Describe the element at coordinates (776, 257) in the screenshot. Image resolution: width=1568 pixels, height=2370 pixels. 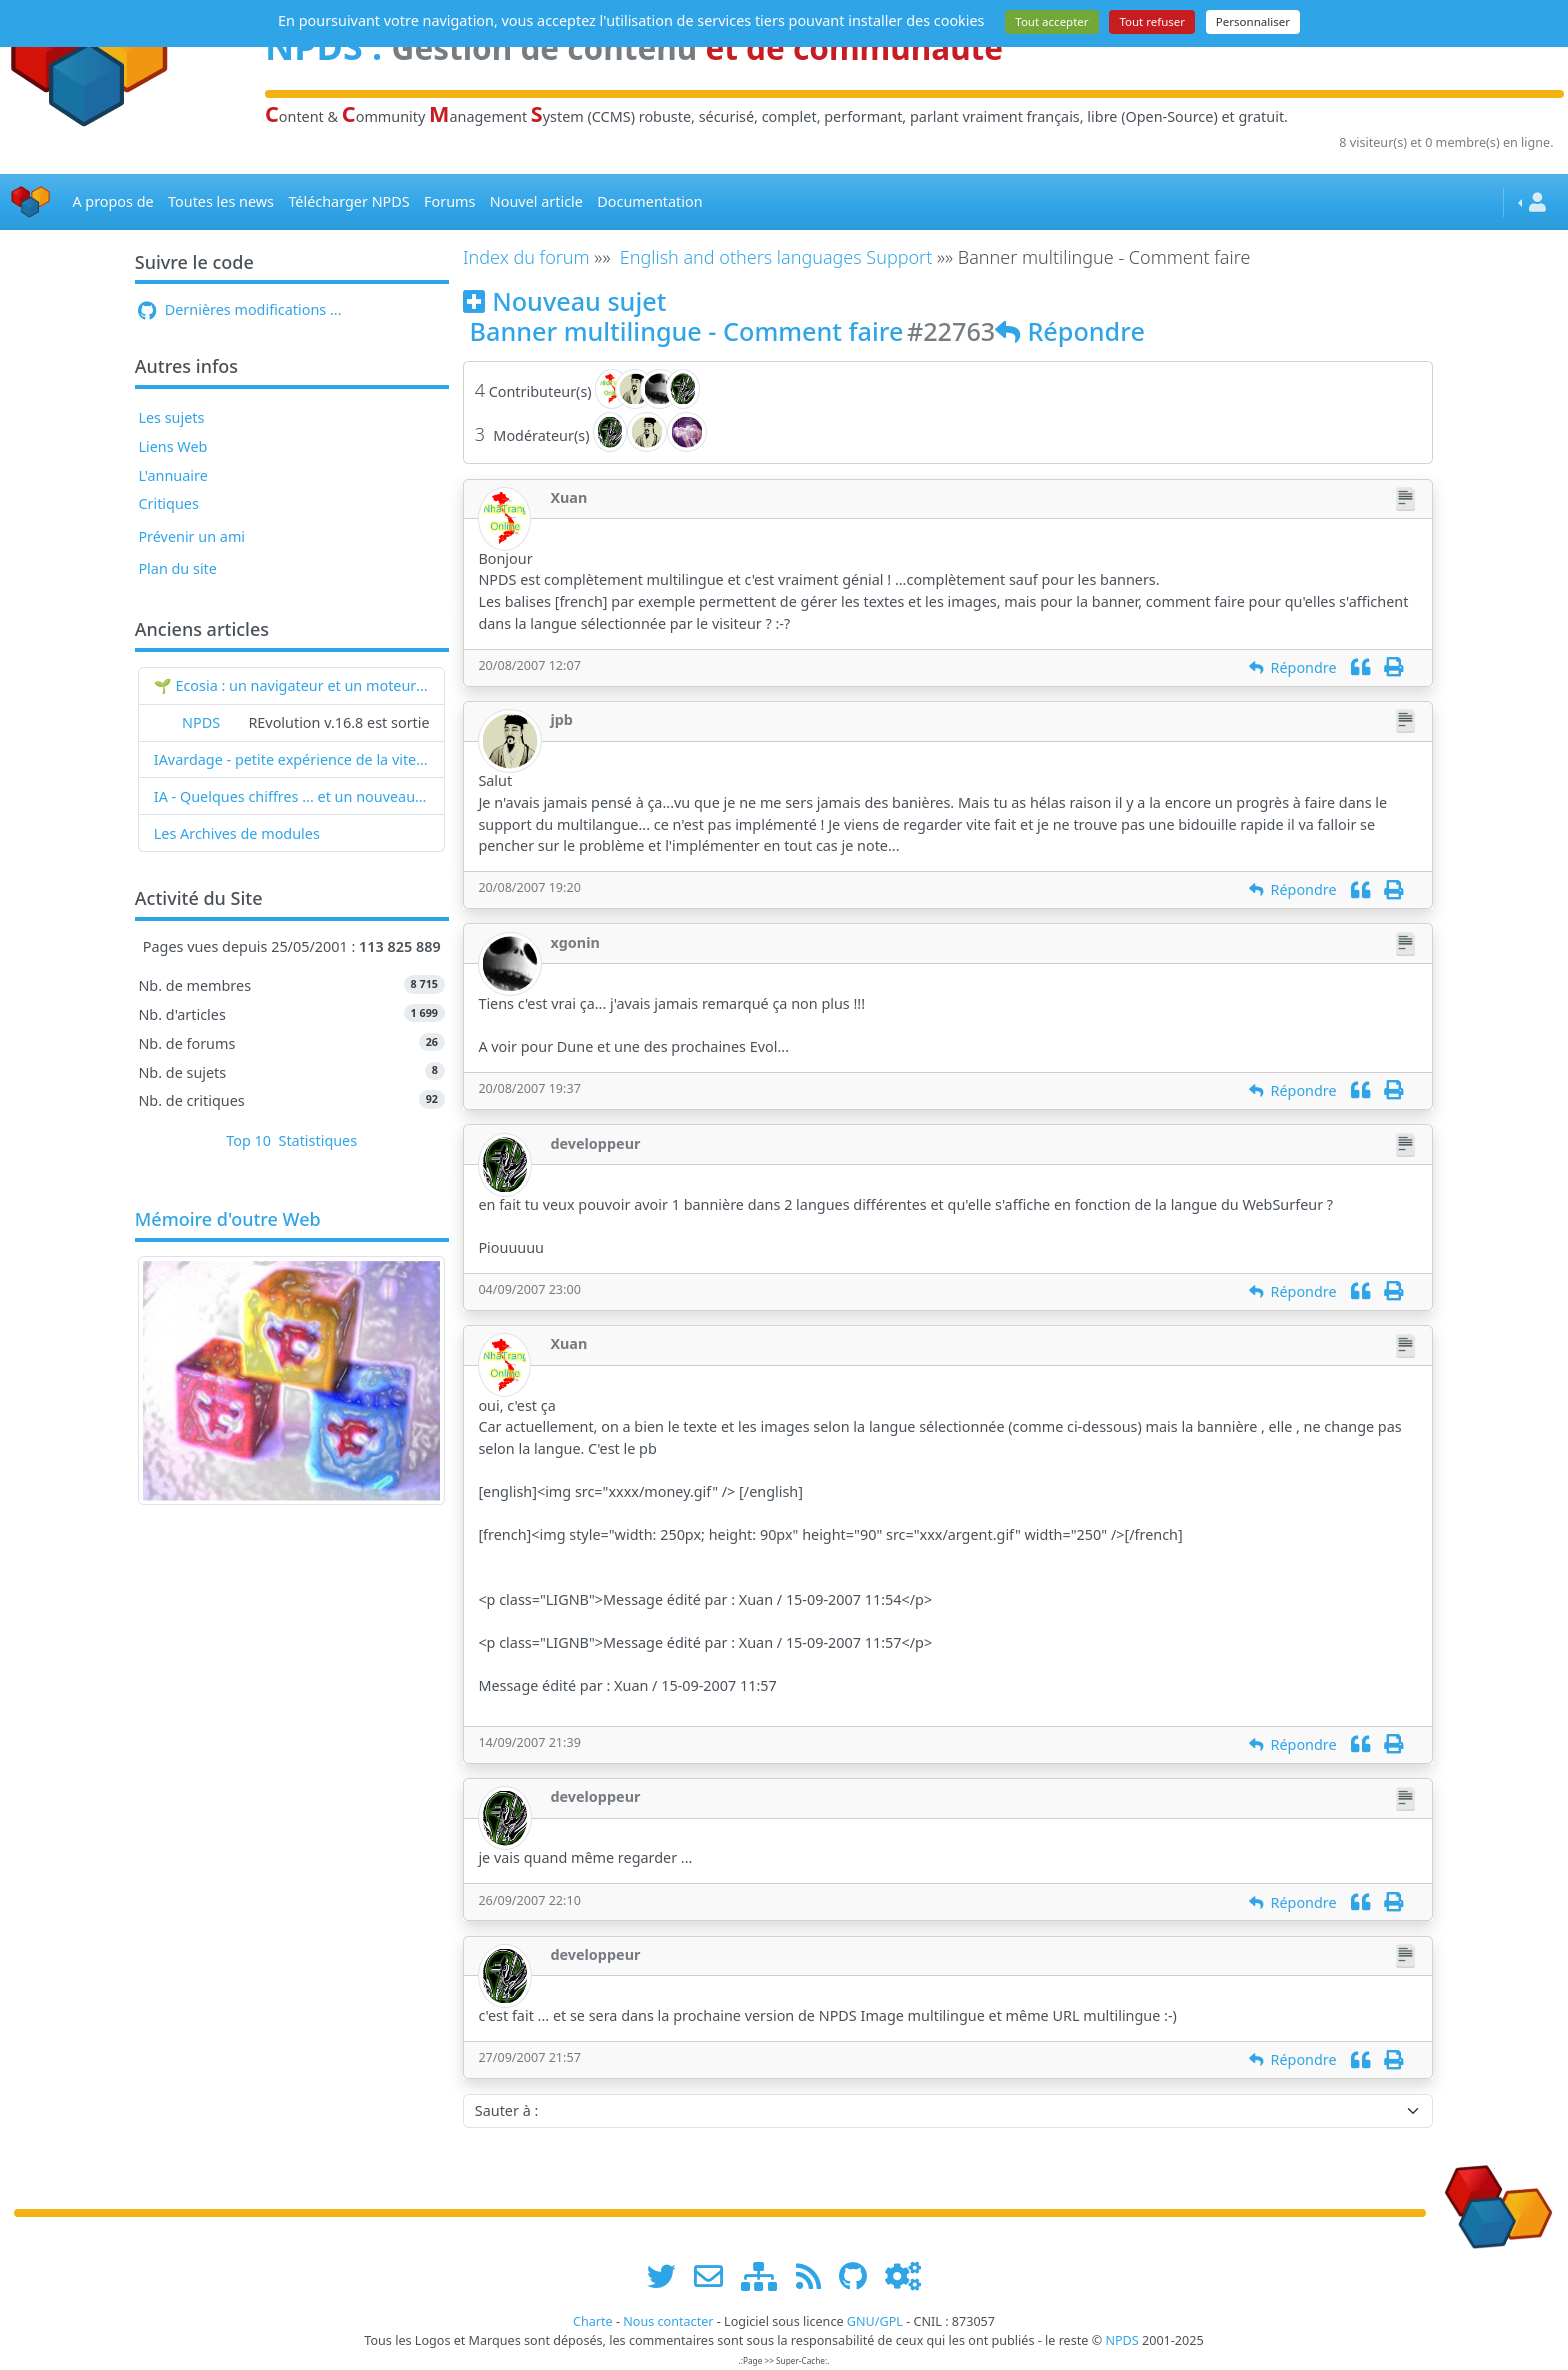
I see `English and others languages Support` at that location.